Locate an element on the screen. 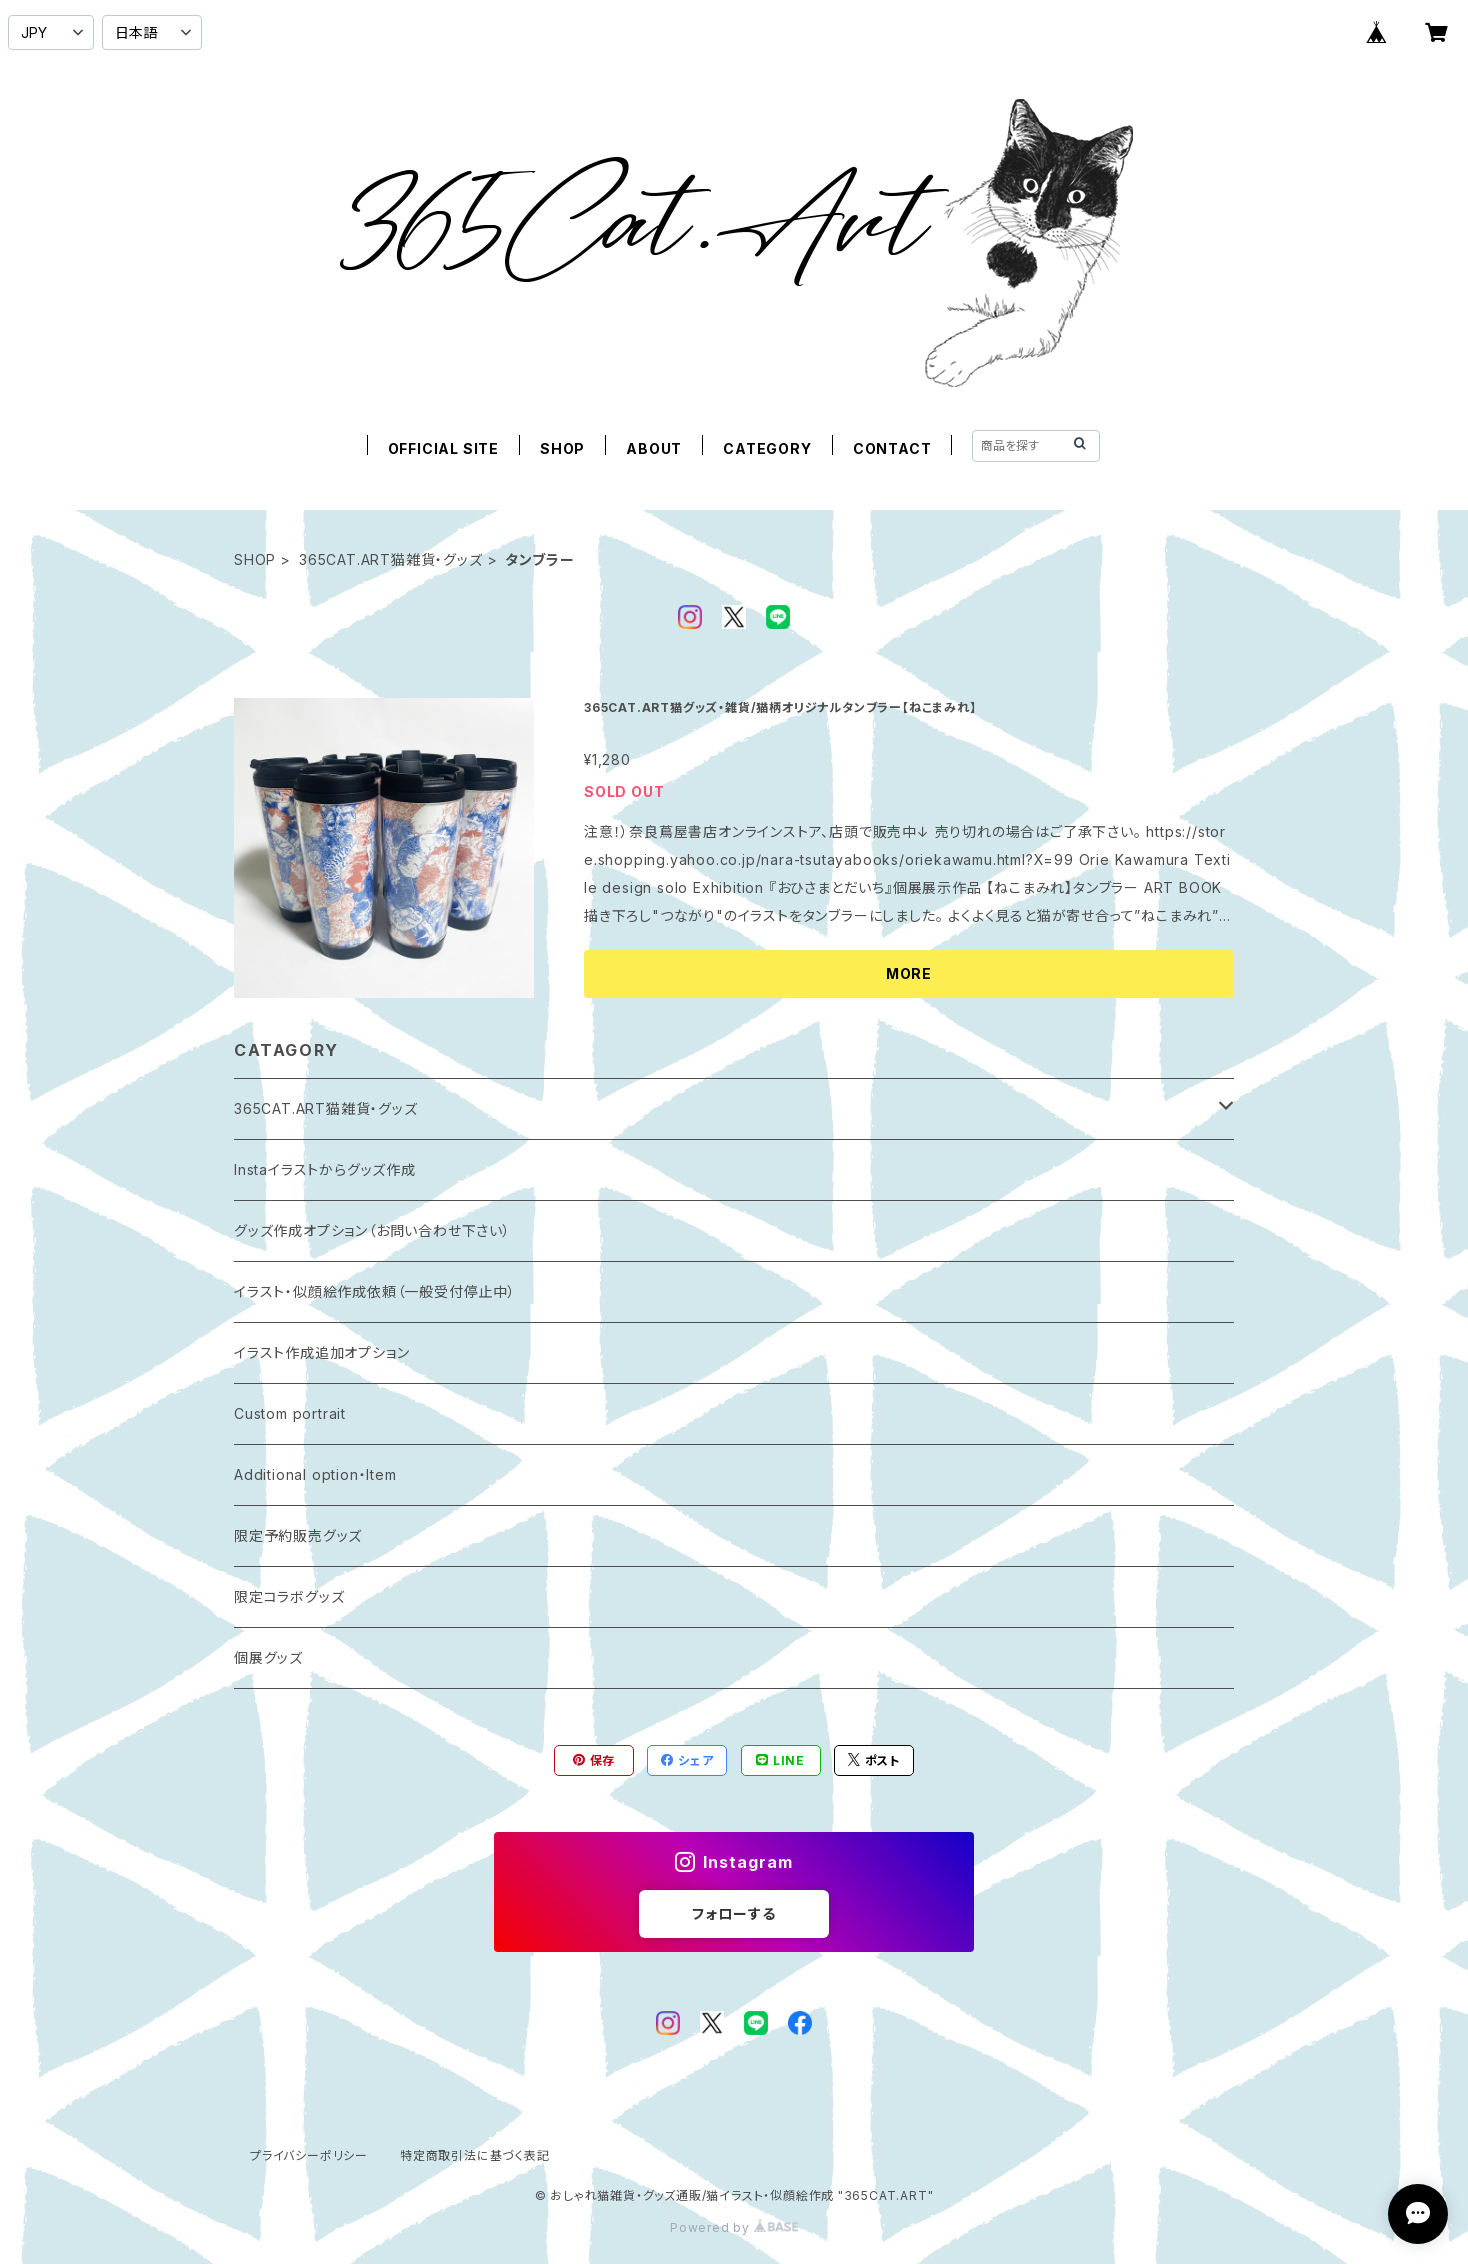  グッズ作成オプション（お問い合わせ下さい） is located at coordinates (372, 1230).